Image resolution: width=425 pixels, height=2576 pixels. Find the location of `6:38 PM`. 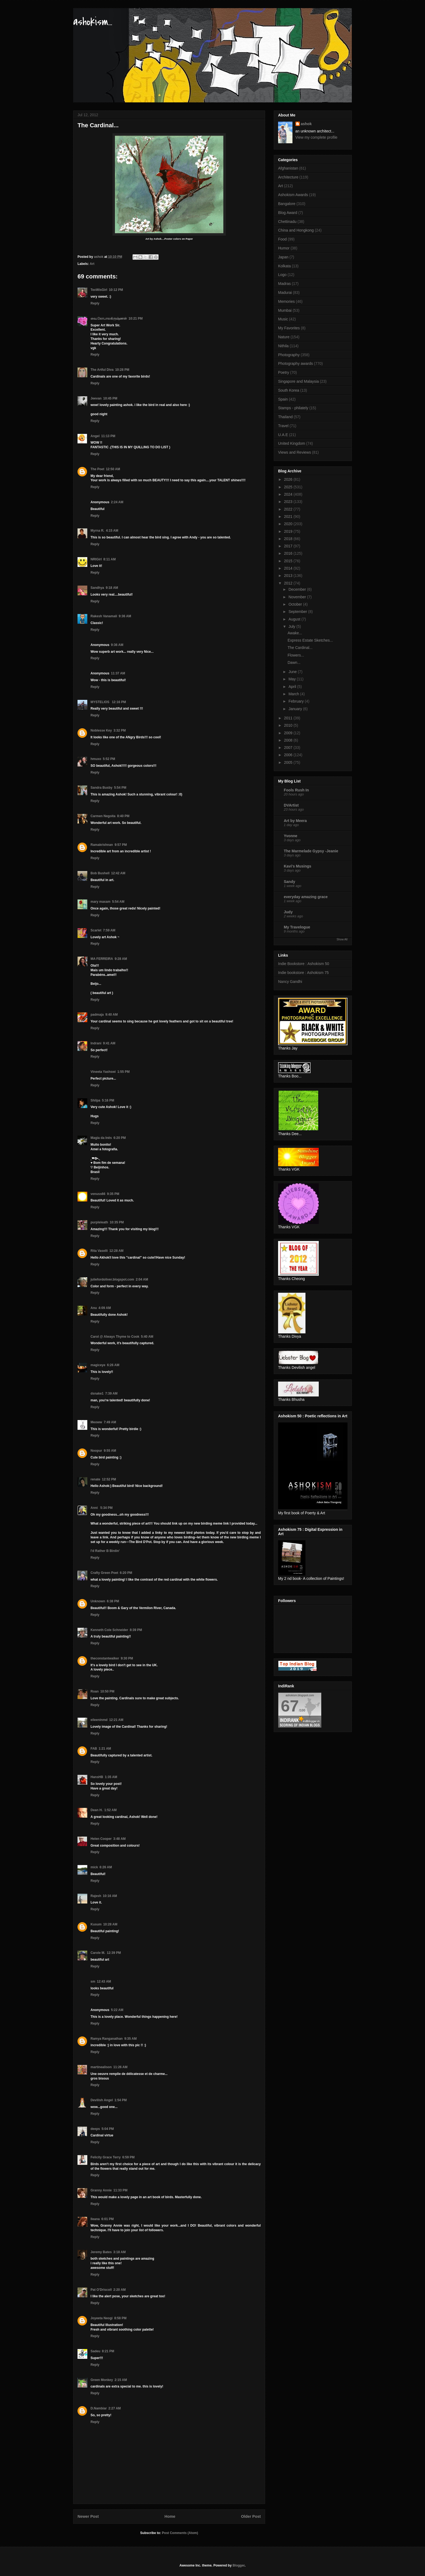

6:38 PM is located at coordinates (113, 1601).